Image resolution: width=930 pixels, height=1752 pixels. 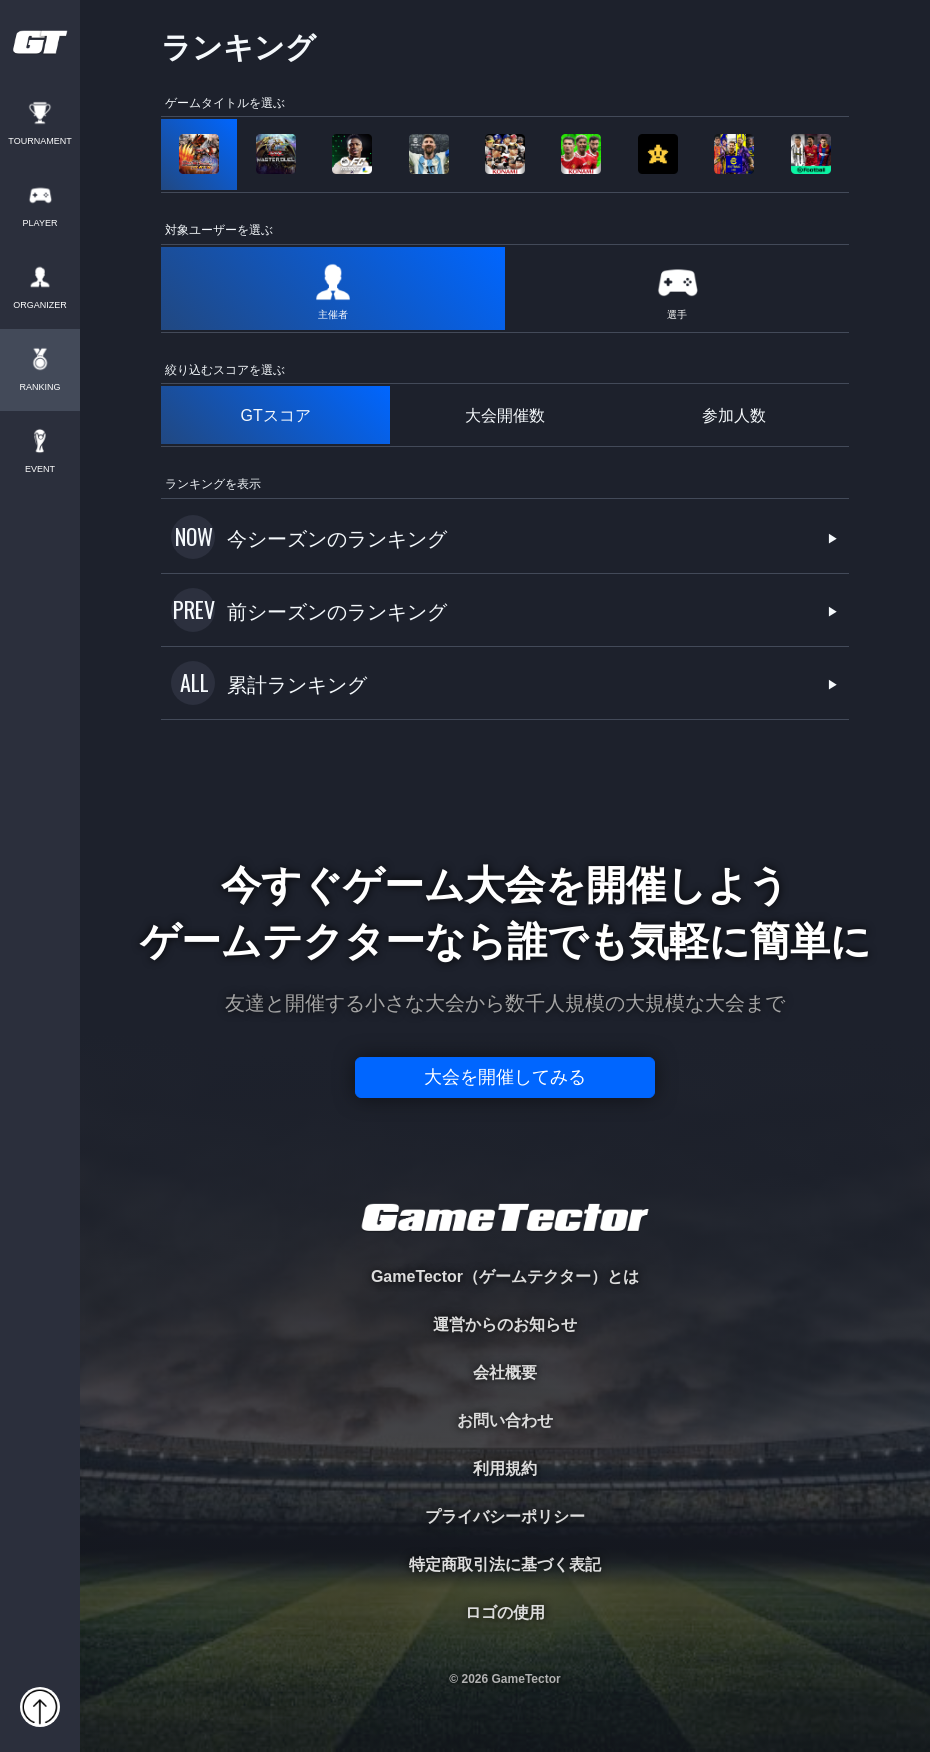 What do you see at coordinates (505, 1420) in the screenshot?
I see `お問い合わせ` at bounding box center [505, 1420].